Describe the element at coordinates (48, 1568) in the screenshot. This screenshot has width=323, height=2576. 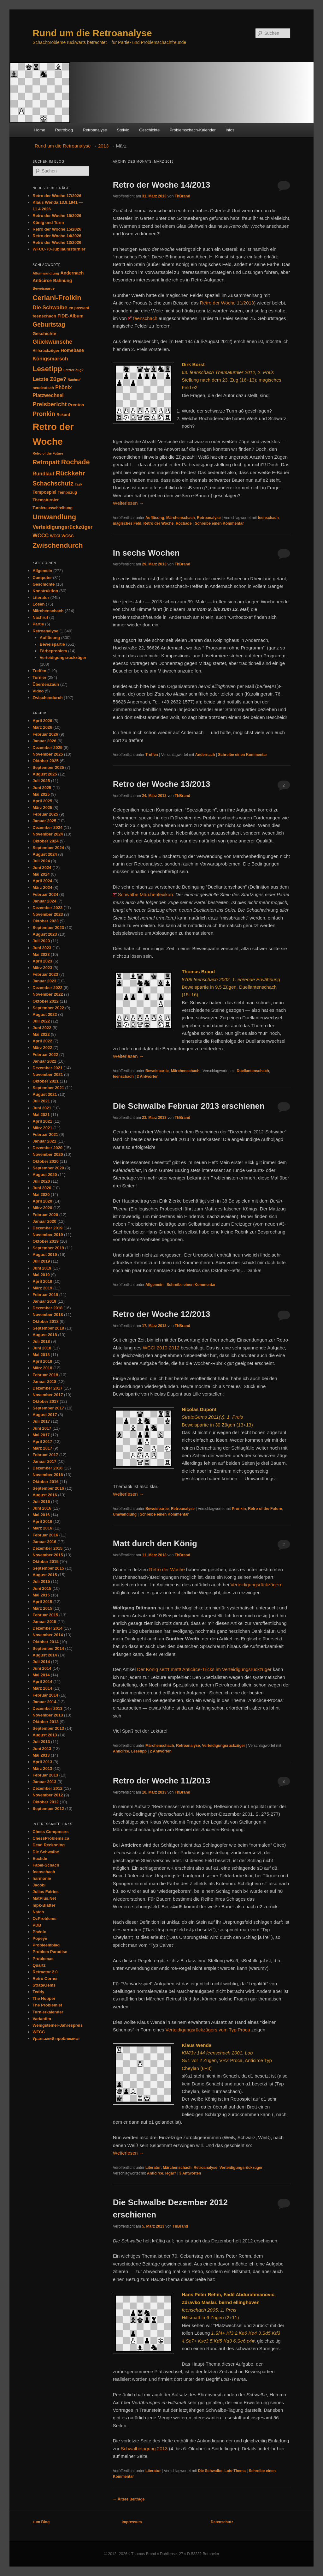
I see `September 2015` at that location.